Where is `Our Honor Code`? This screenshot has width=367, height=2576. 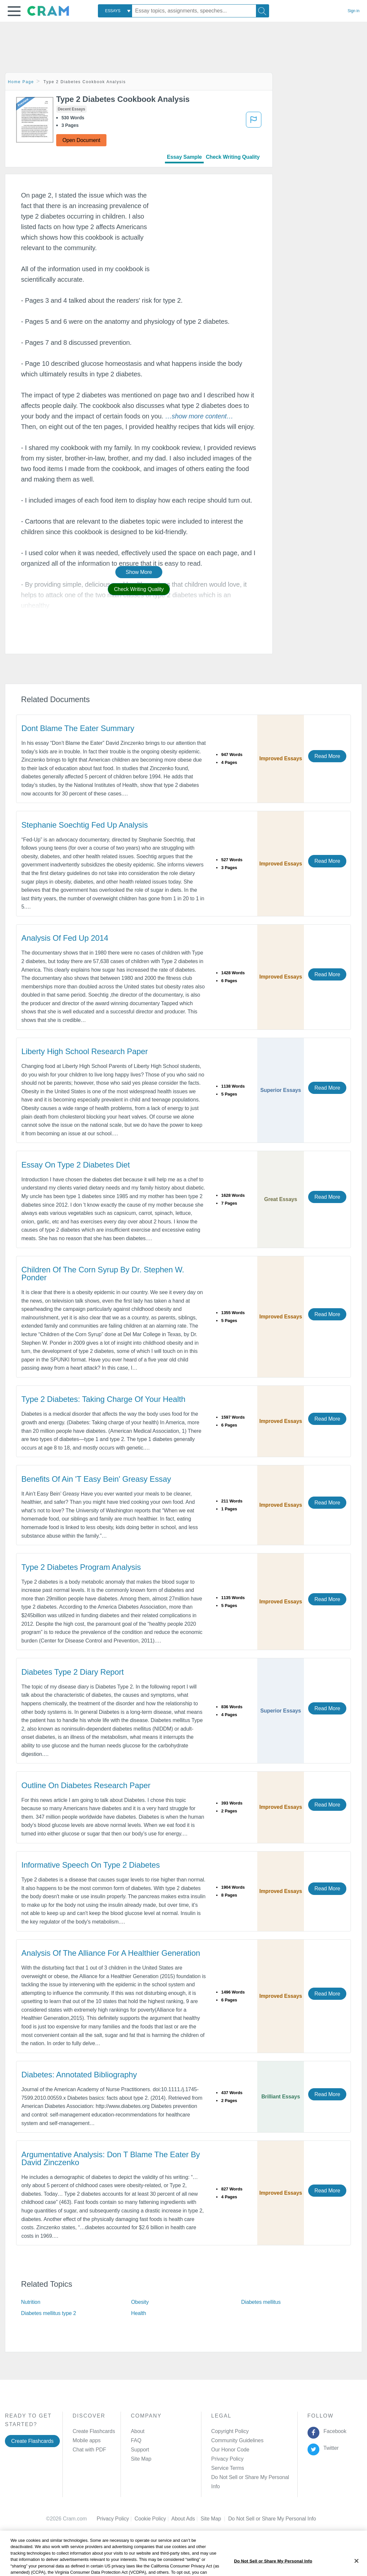
Our Honor Code is located at coordinates (230, 2449).